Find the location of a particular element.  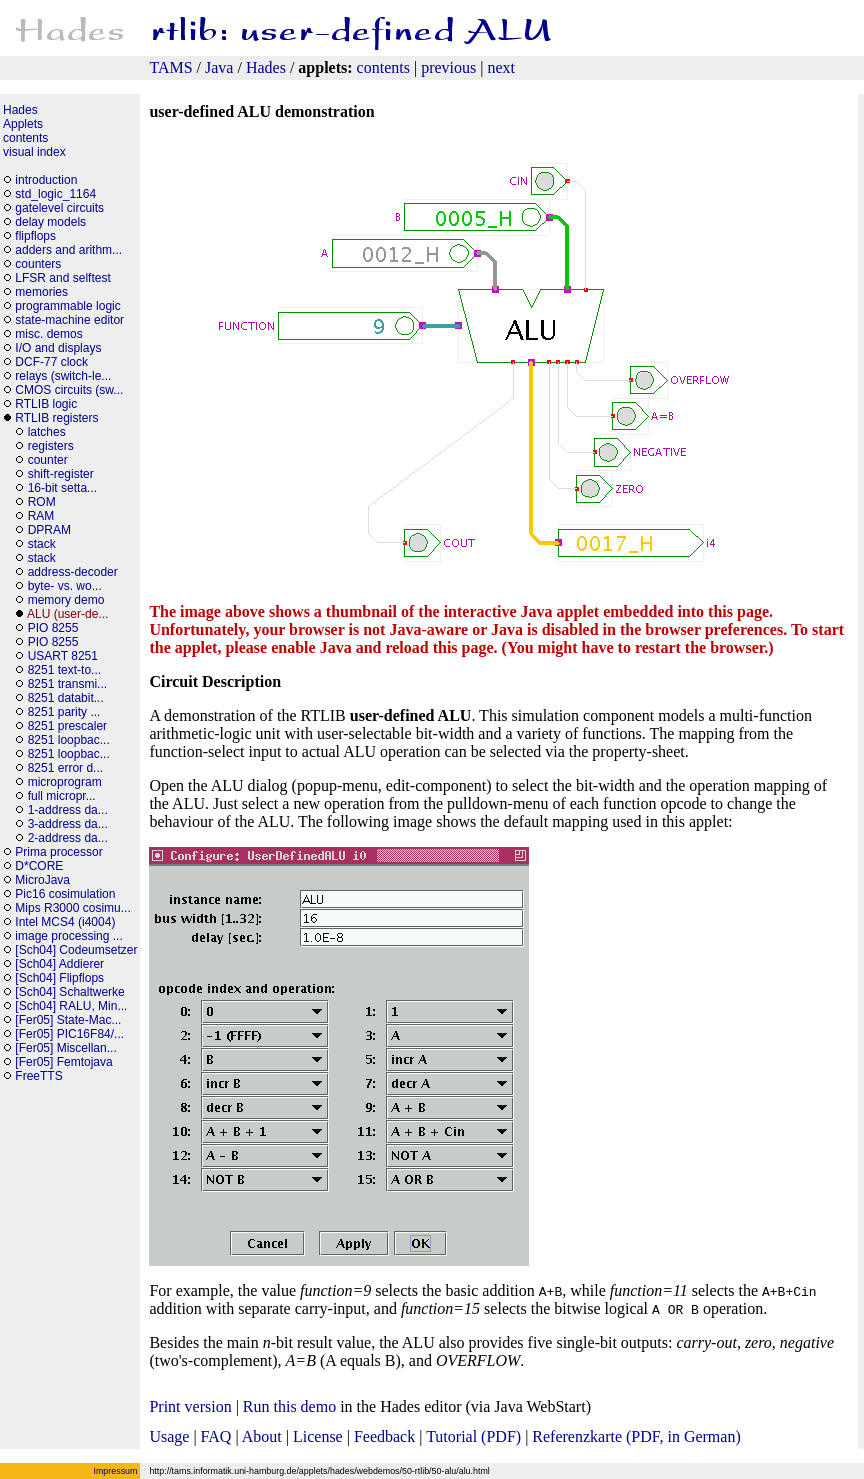

DCF-77 clock is located at coordinates (51, 362).